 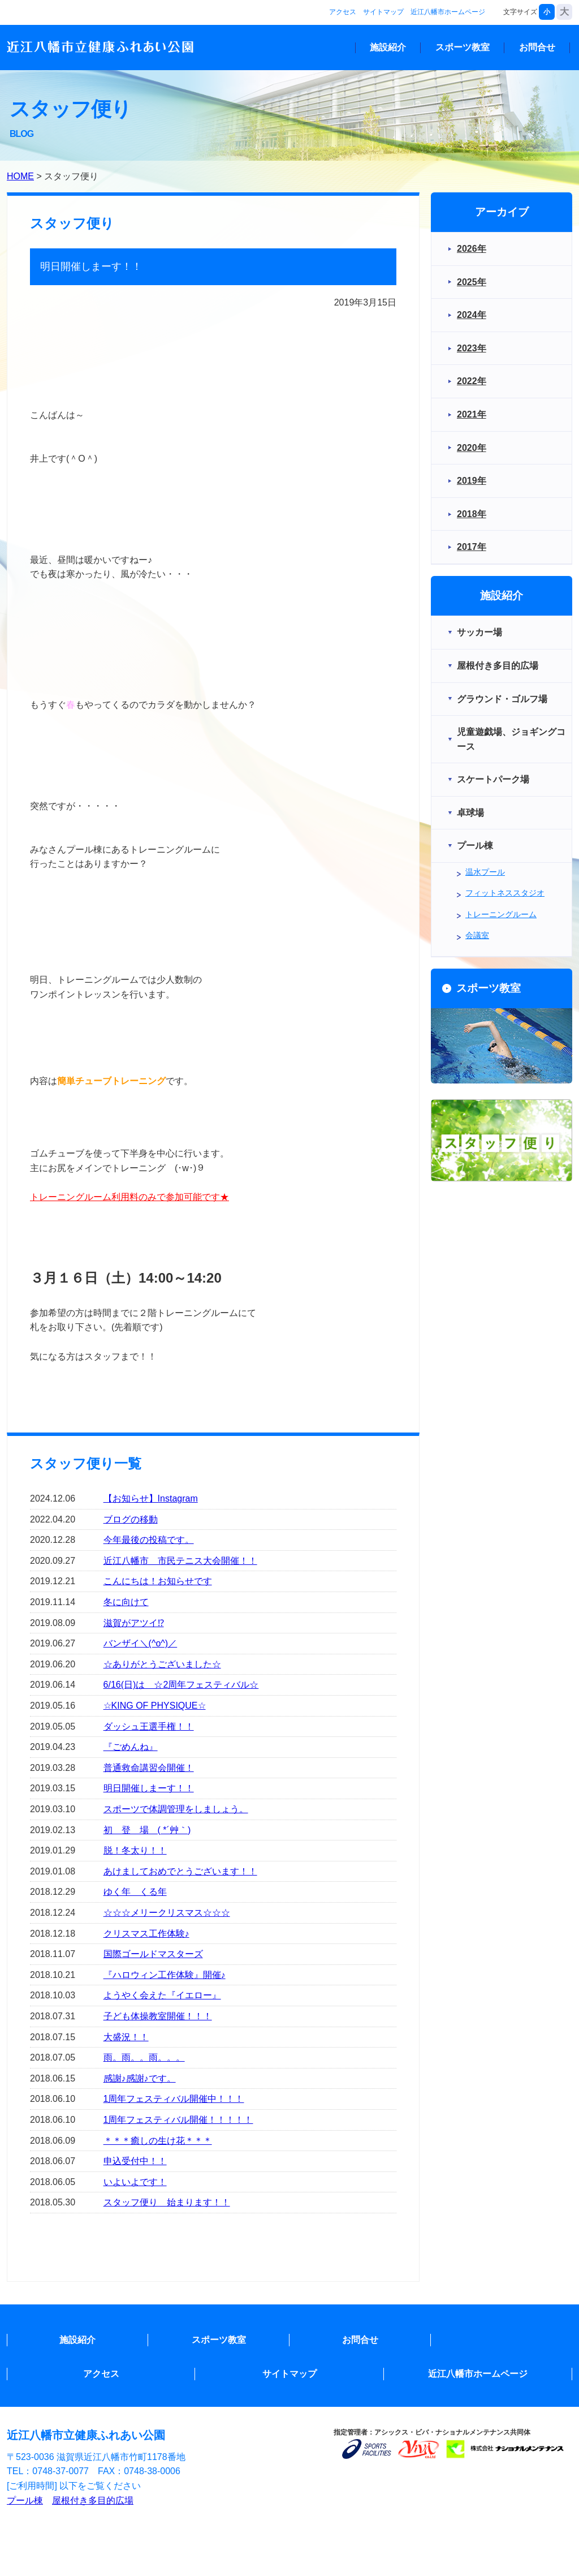 What do you see at coordinates (154, 1705) in the screenshot?
I see `☆KING OF PHYSIQUE☆` at bounding box center [154, 1705].